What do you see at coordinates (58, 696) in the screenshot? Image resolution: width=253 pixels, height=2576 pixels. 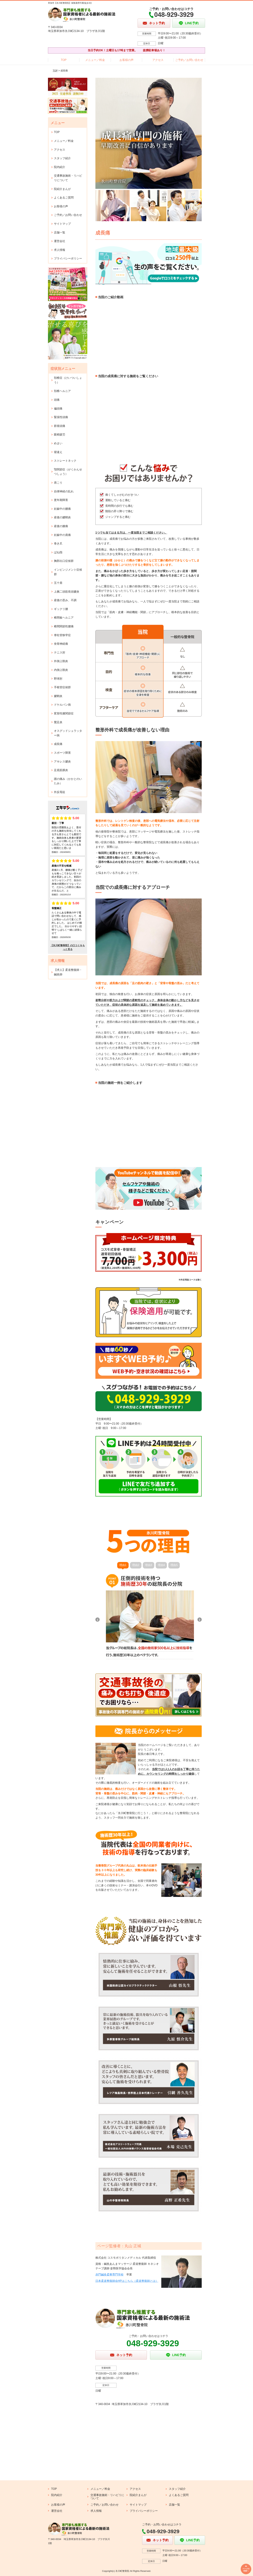 I see `腱鞘炎` at bounding box center [58, 696].